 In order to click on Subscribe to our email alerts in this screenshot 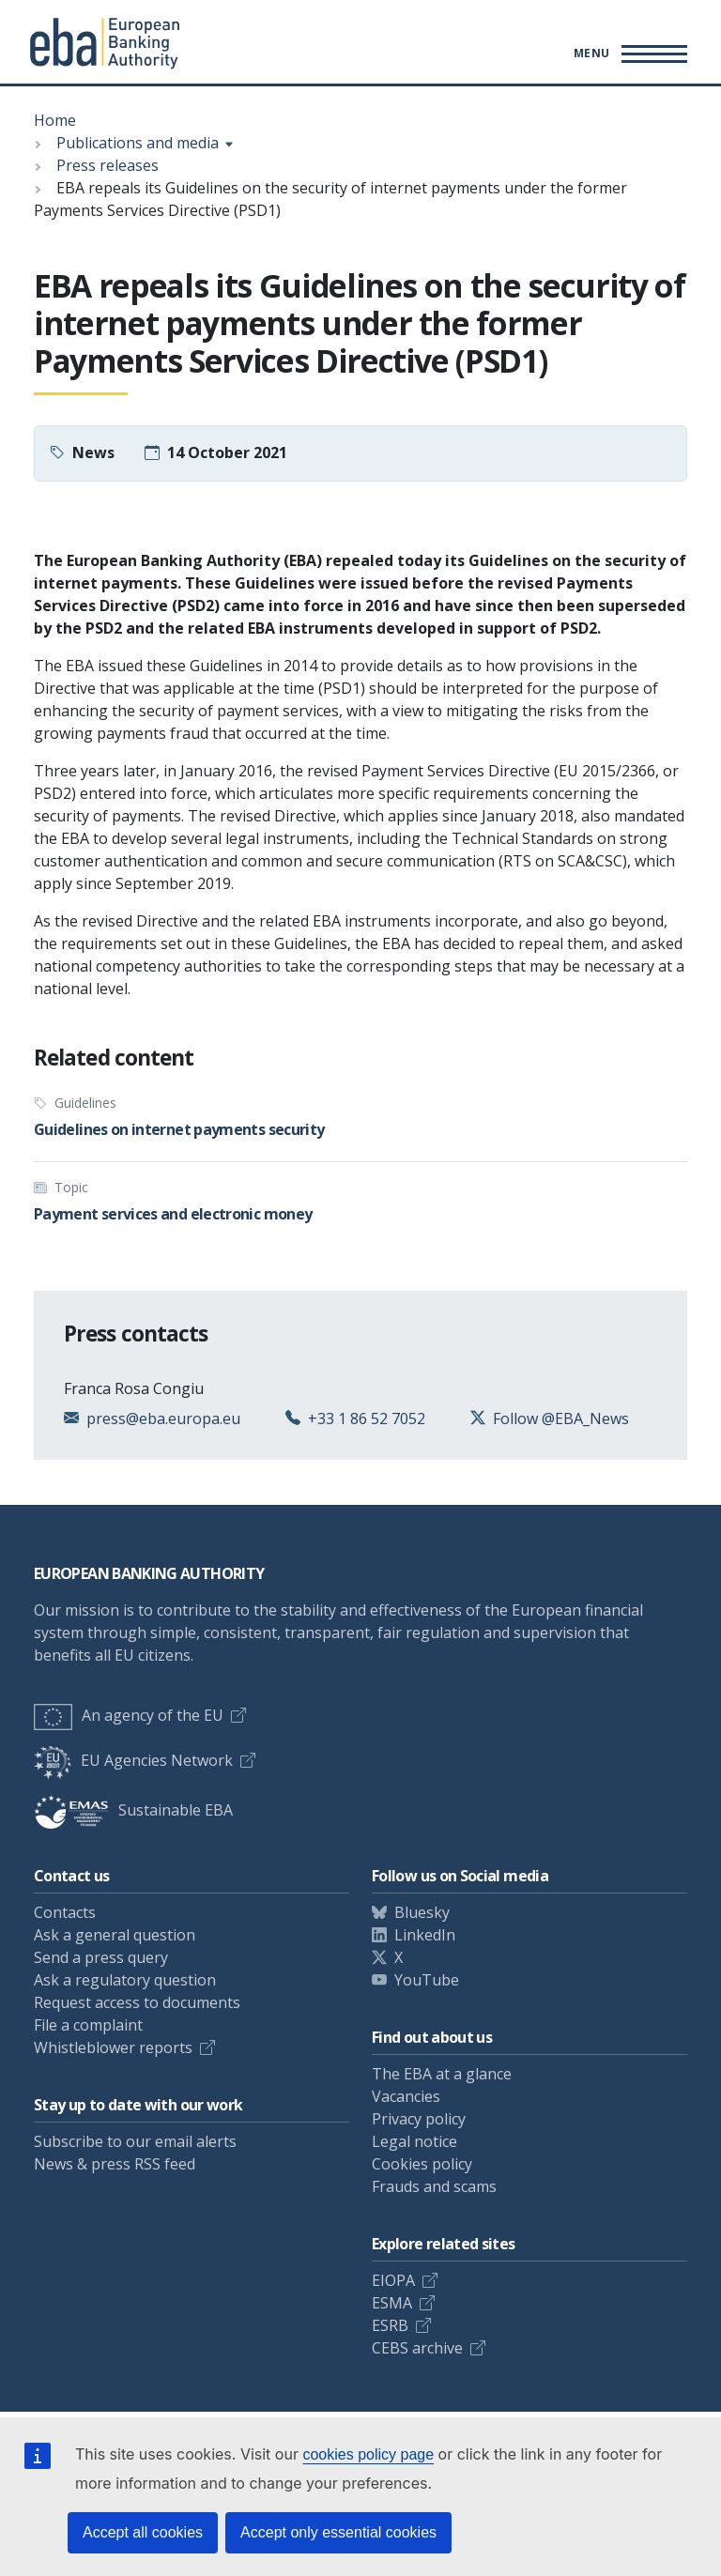, I will do `click(135, 2141)`.